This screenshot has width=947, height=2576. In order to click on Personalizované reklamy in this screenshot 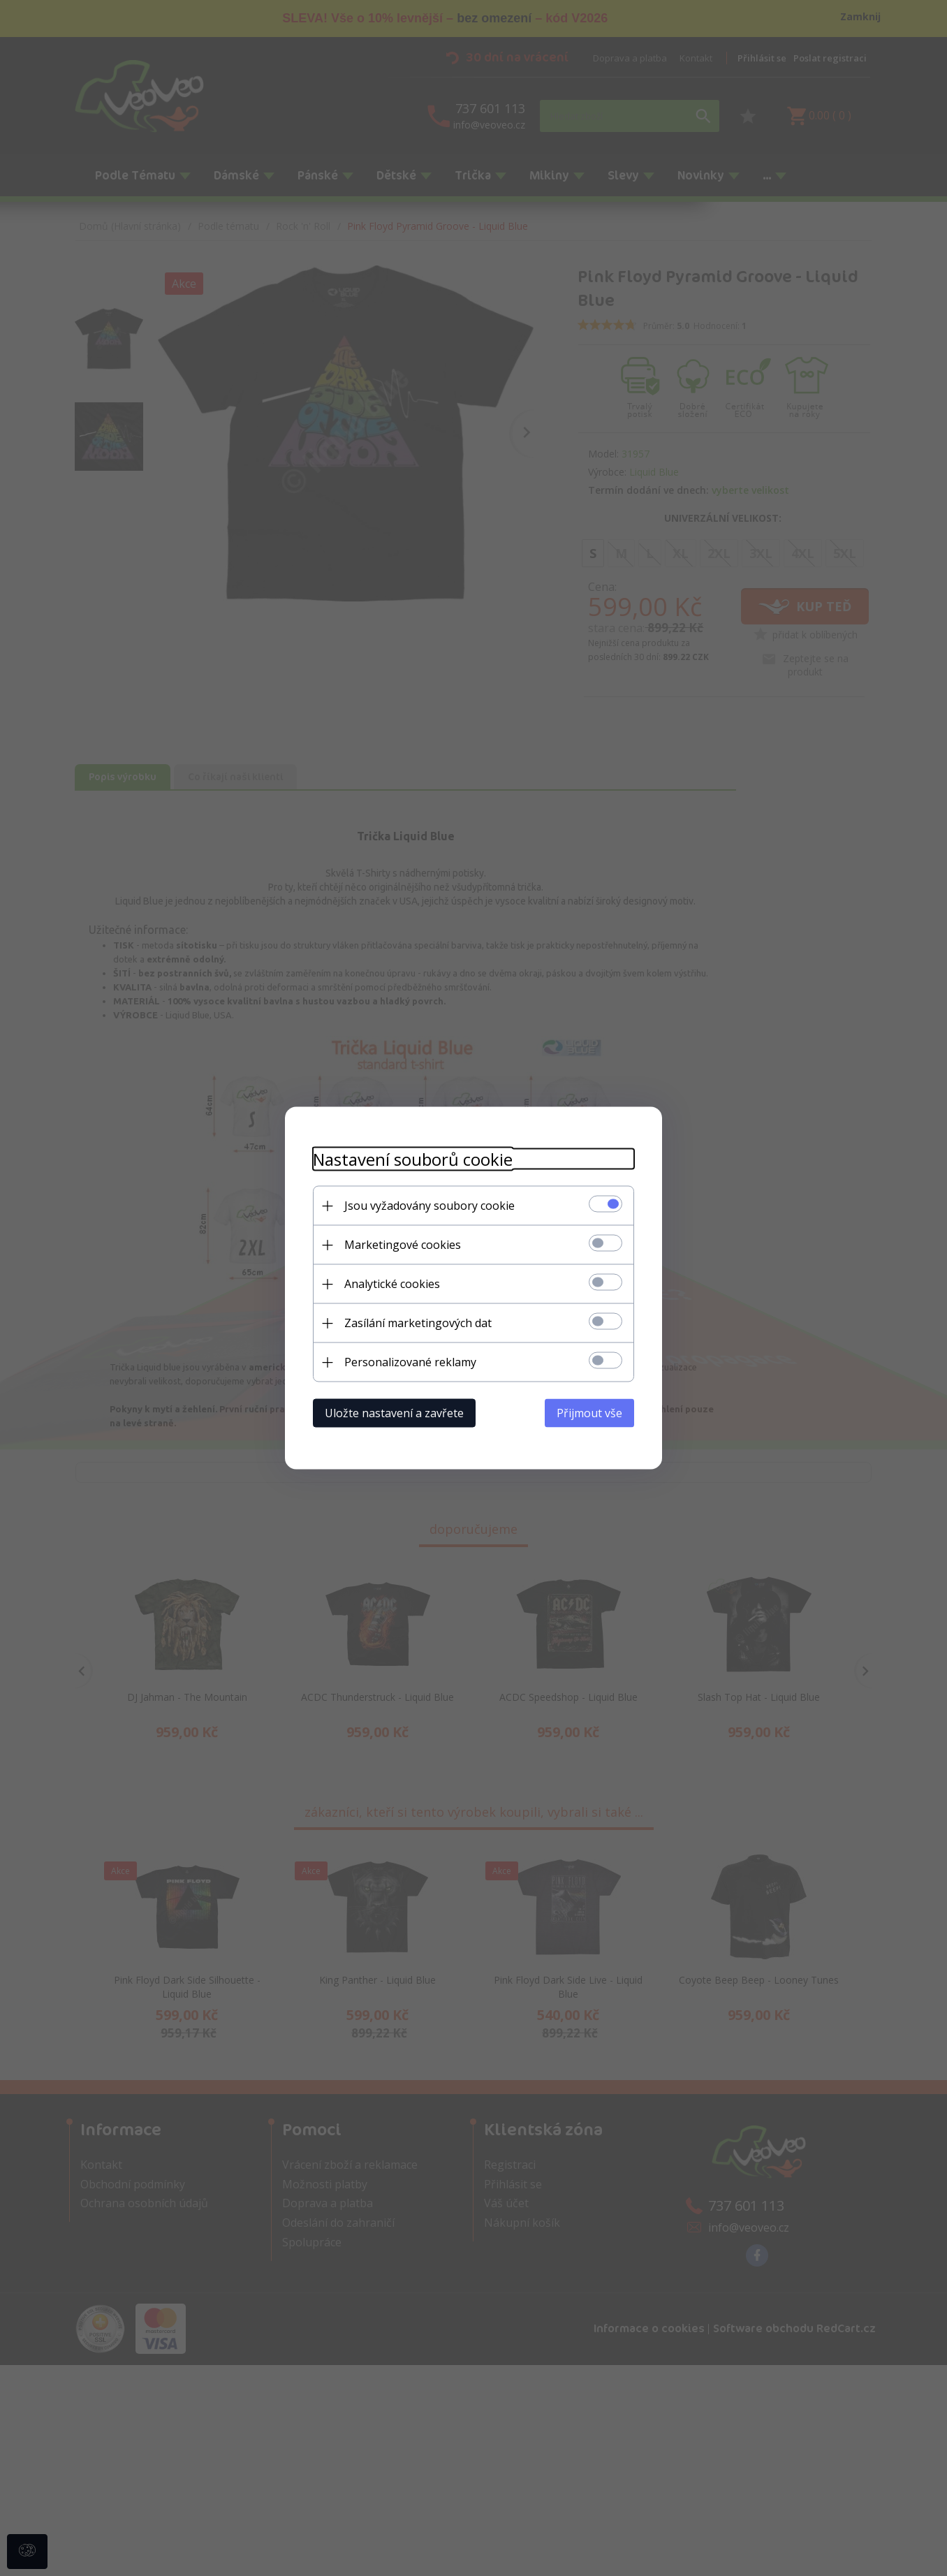, I will do `click(410, 1362)`.